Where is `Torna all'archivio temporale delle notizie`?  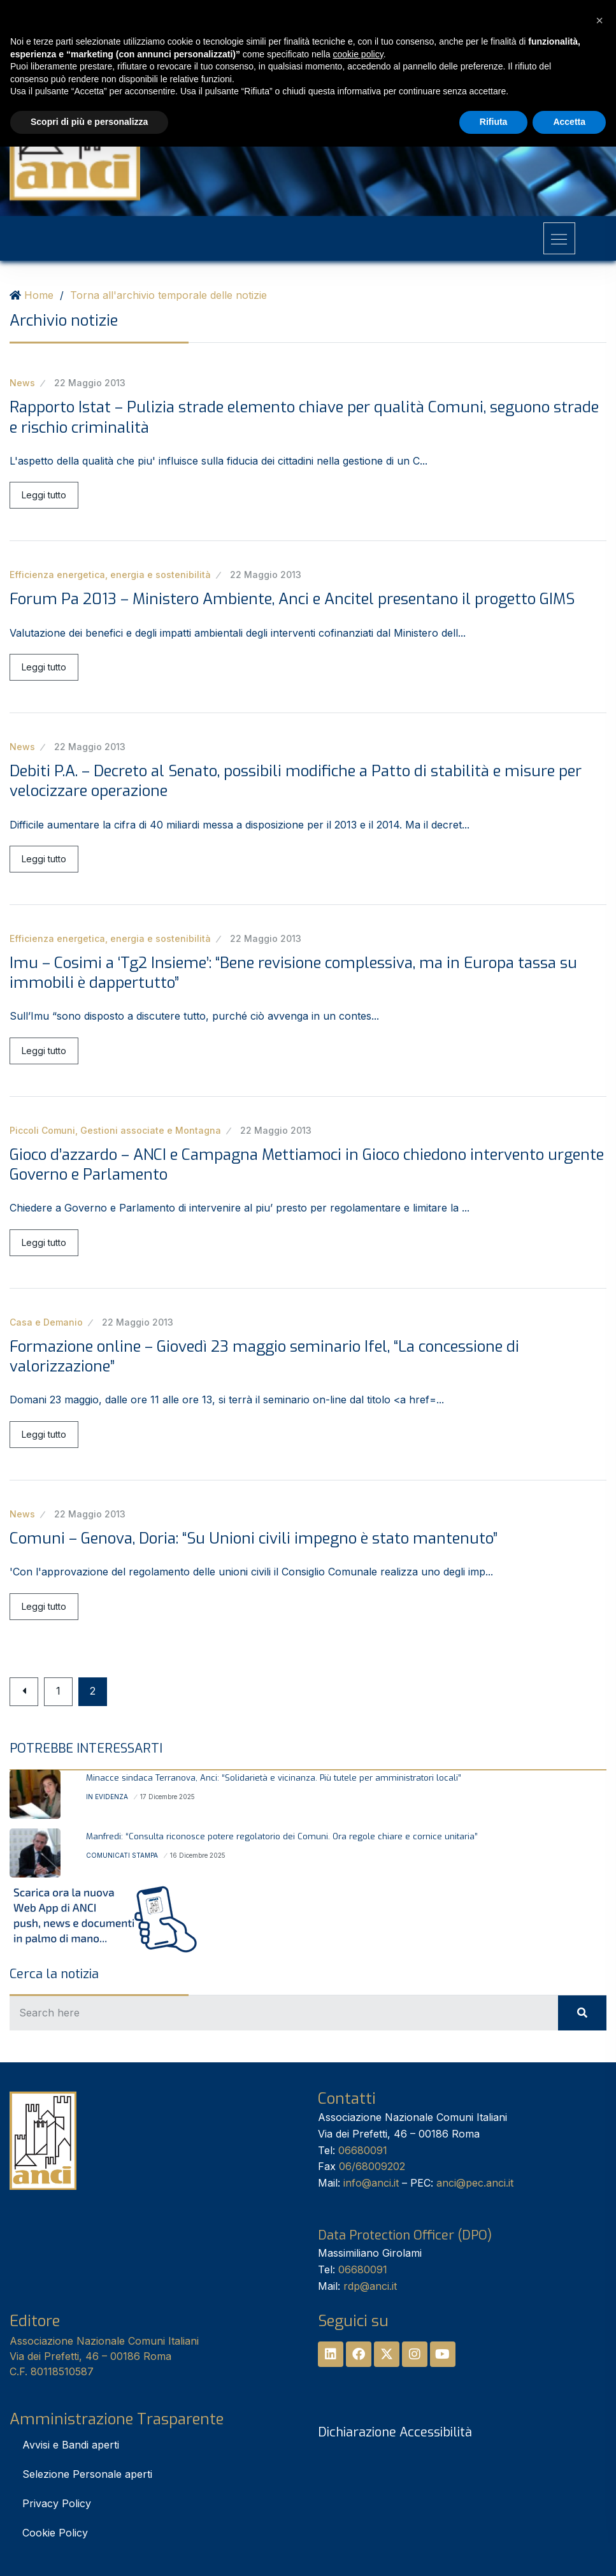 Torna all'archivio temporale delle notizie is located at coordinates (168, 295).